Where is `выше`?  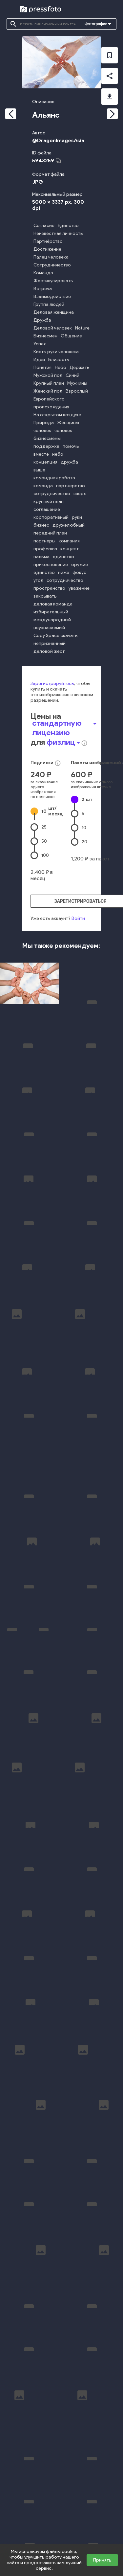
выше is located at coordinates (39, 470).